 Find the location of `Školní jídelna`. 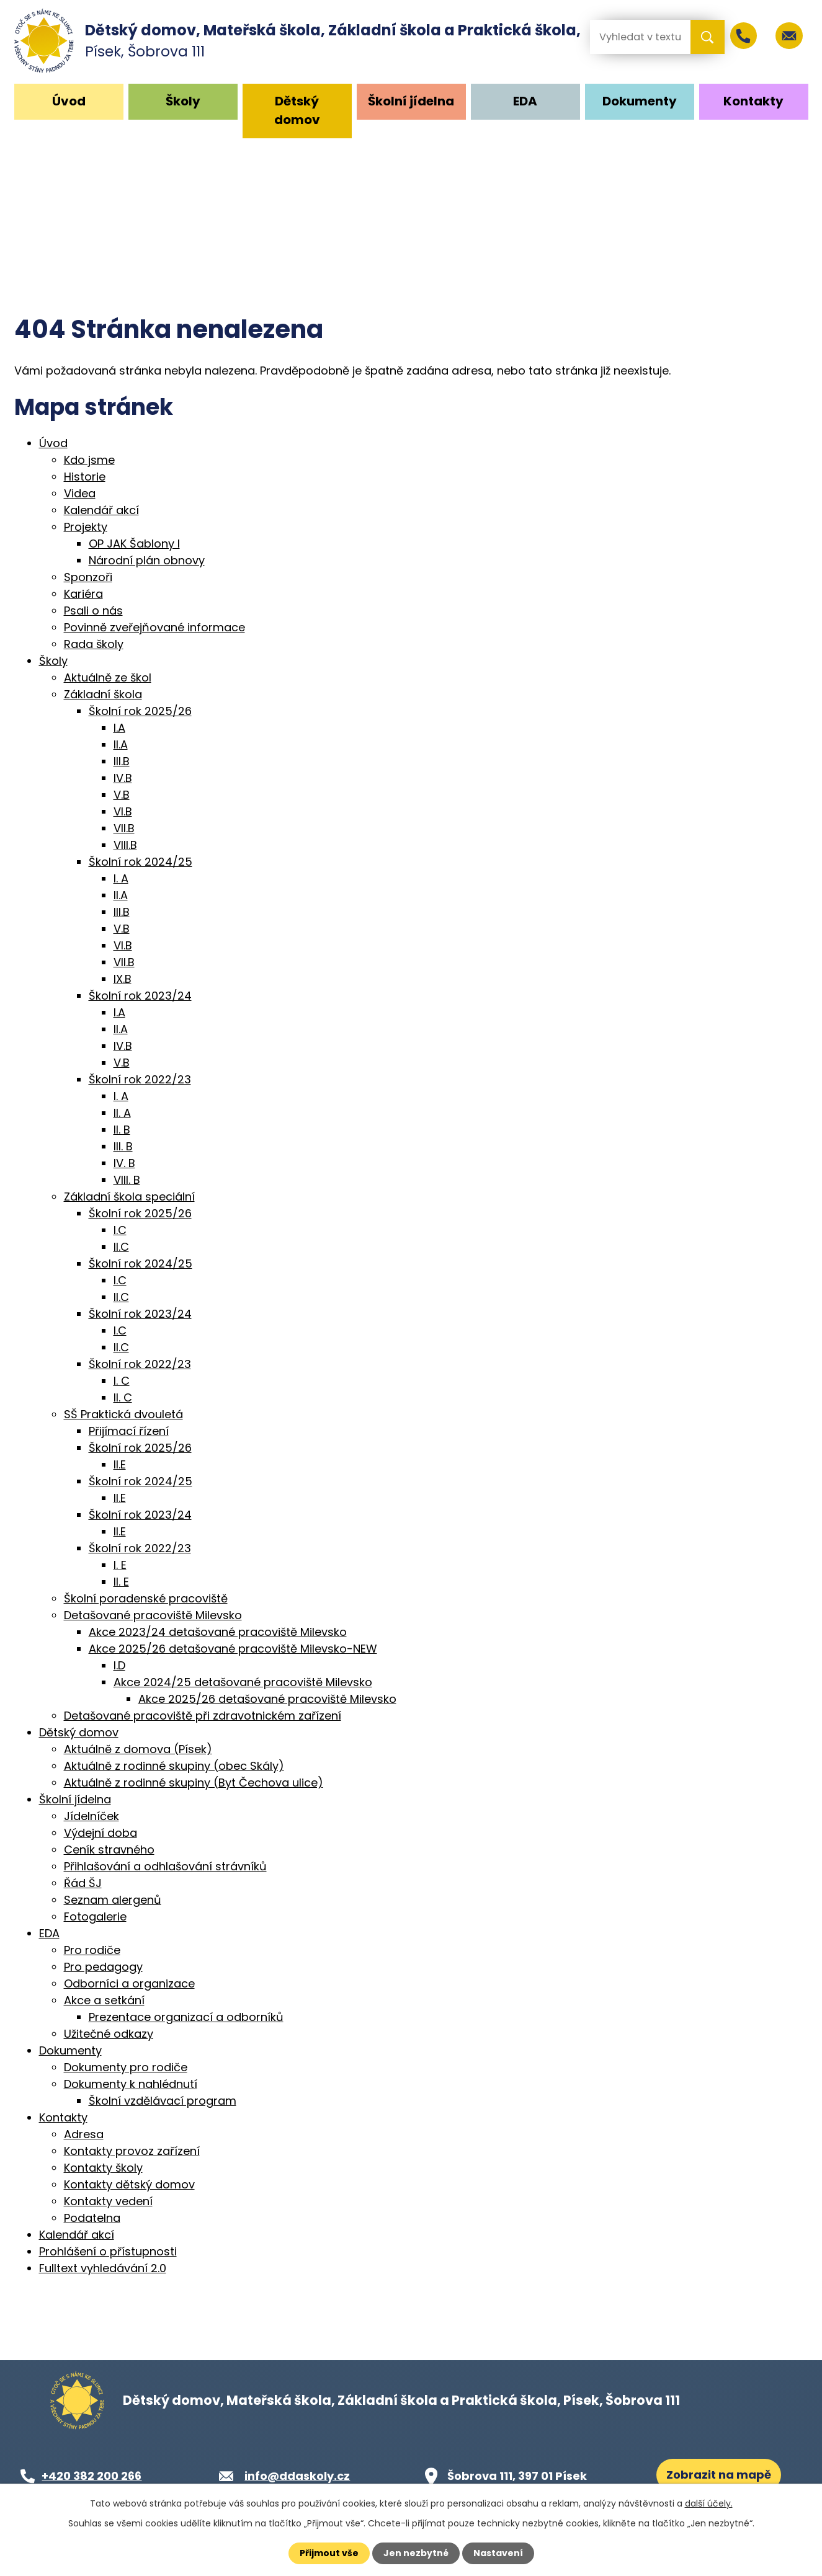

Školní jídelna is located at coordinates (411, 101).